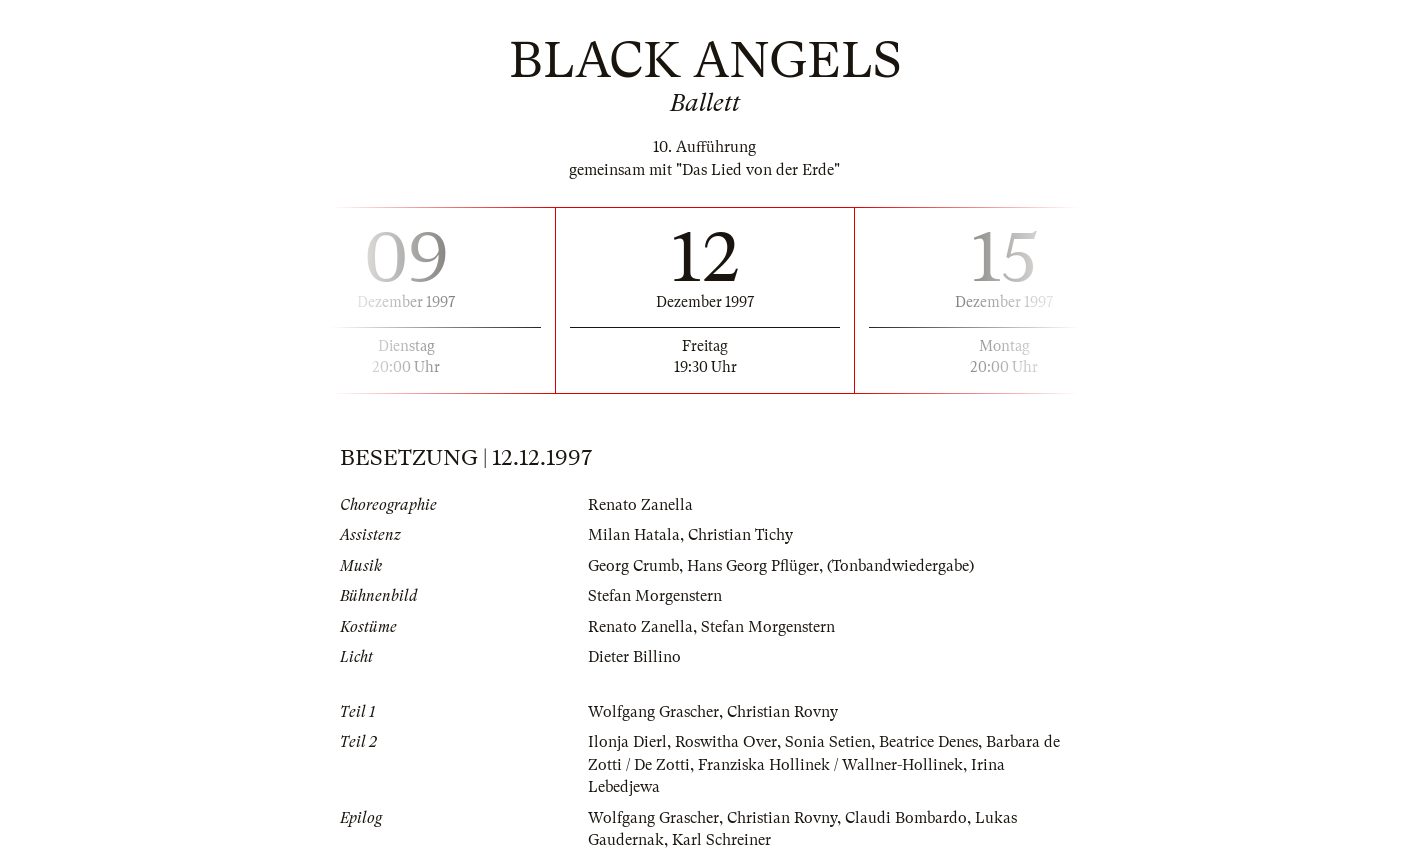 The width and height of the screenshot is (1409, 856). What do you see at coordinates (640, 505) in the screenshot?
I see `Renato Zanella` at bounding box center [640, 505].